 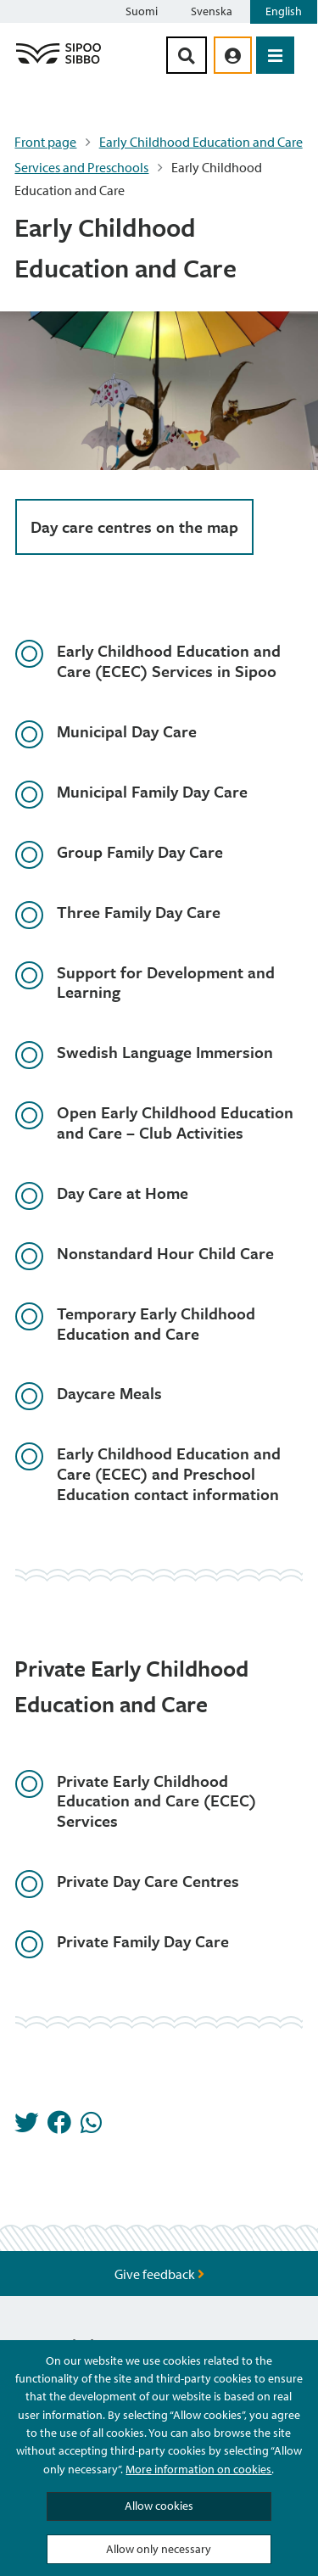 What do you see at coordinates (275, 55) in the screenshot?
I see `[Open Menu]` at bounding box center [275, 55].